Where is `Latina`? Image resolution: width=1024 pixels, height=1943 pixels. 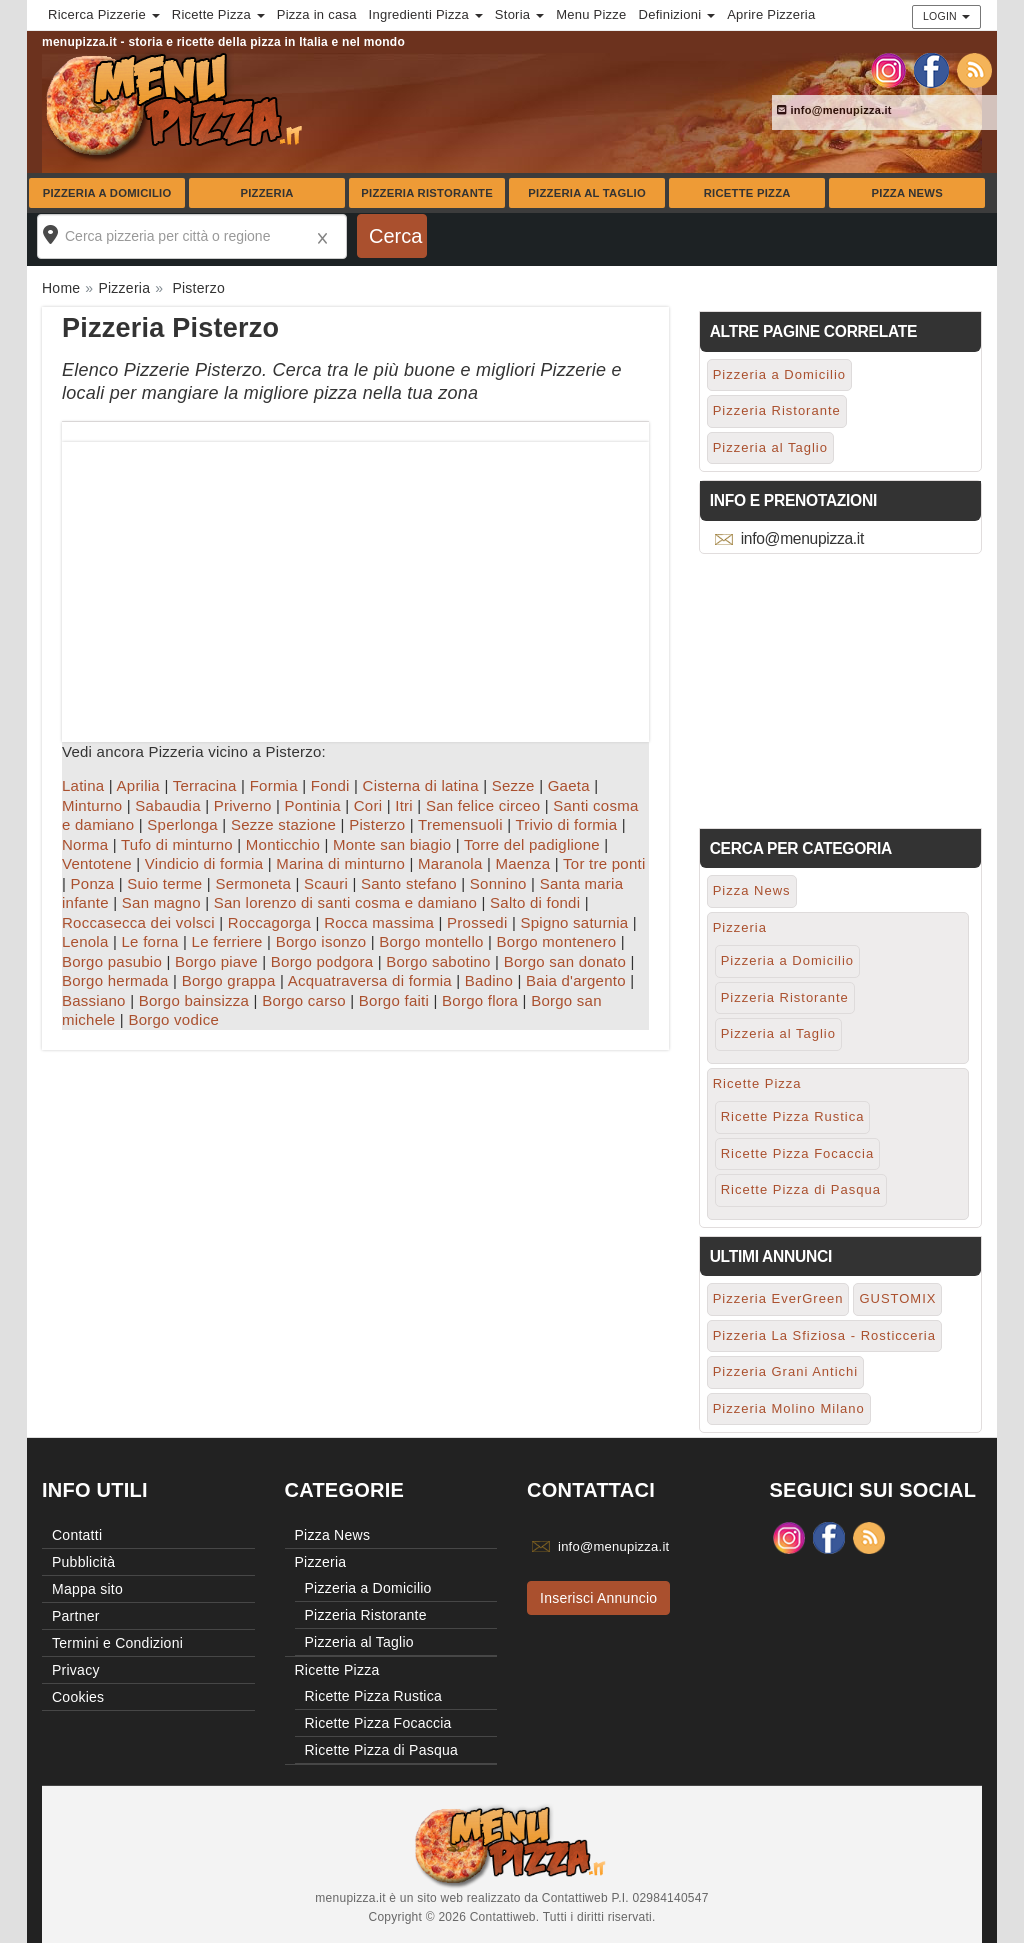 Latina is located at coordinates (83, 785).